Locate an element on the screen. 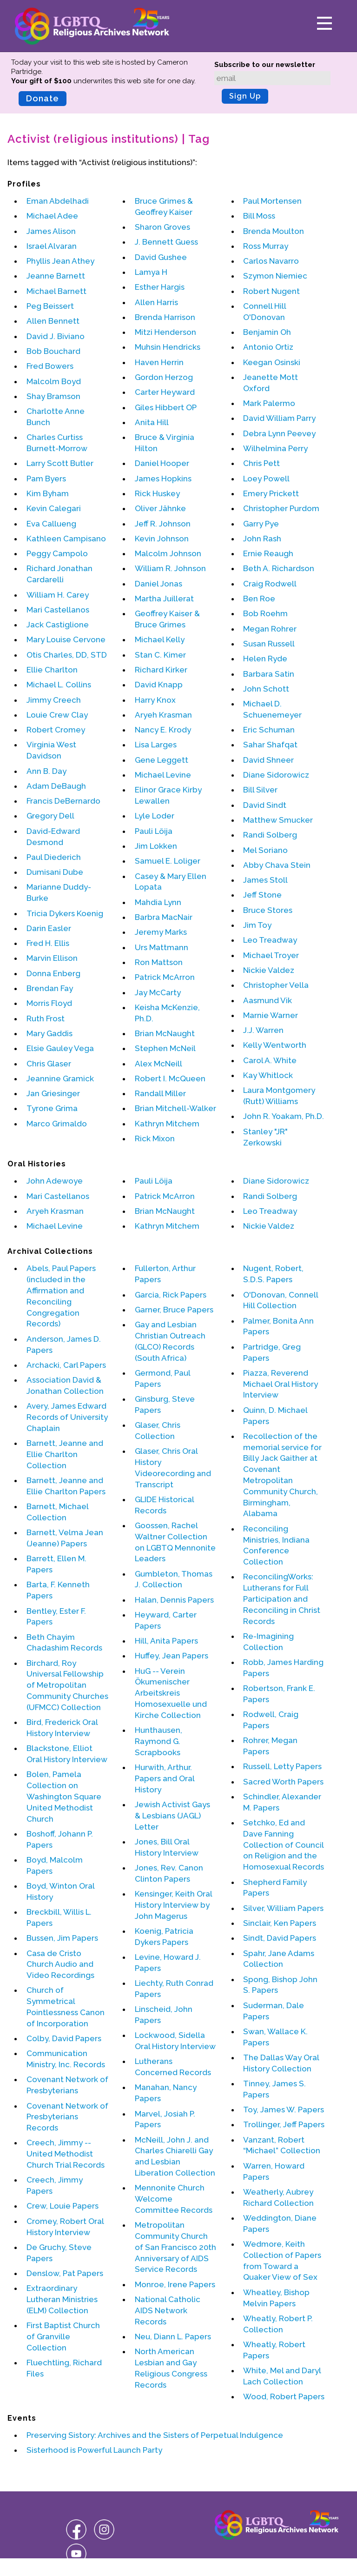  Dumisani Dube is located at coordinates (54, 872).